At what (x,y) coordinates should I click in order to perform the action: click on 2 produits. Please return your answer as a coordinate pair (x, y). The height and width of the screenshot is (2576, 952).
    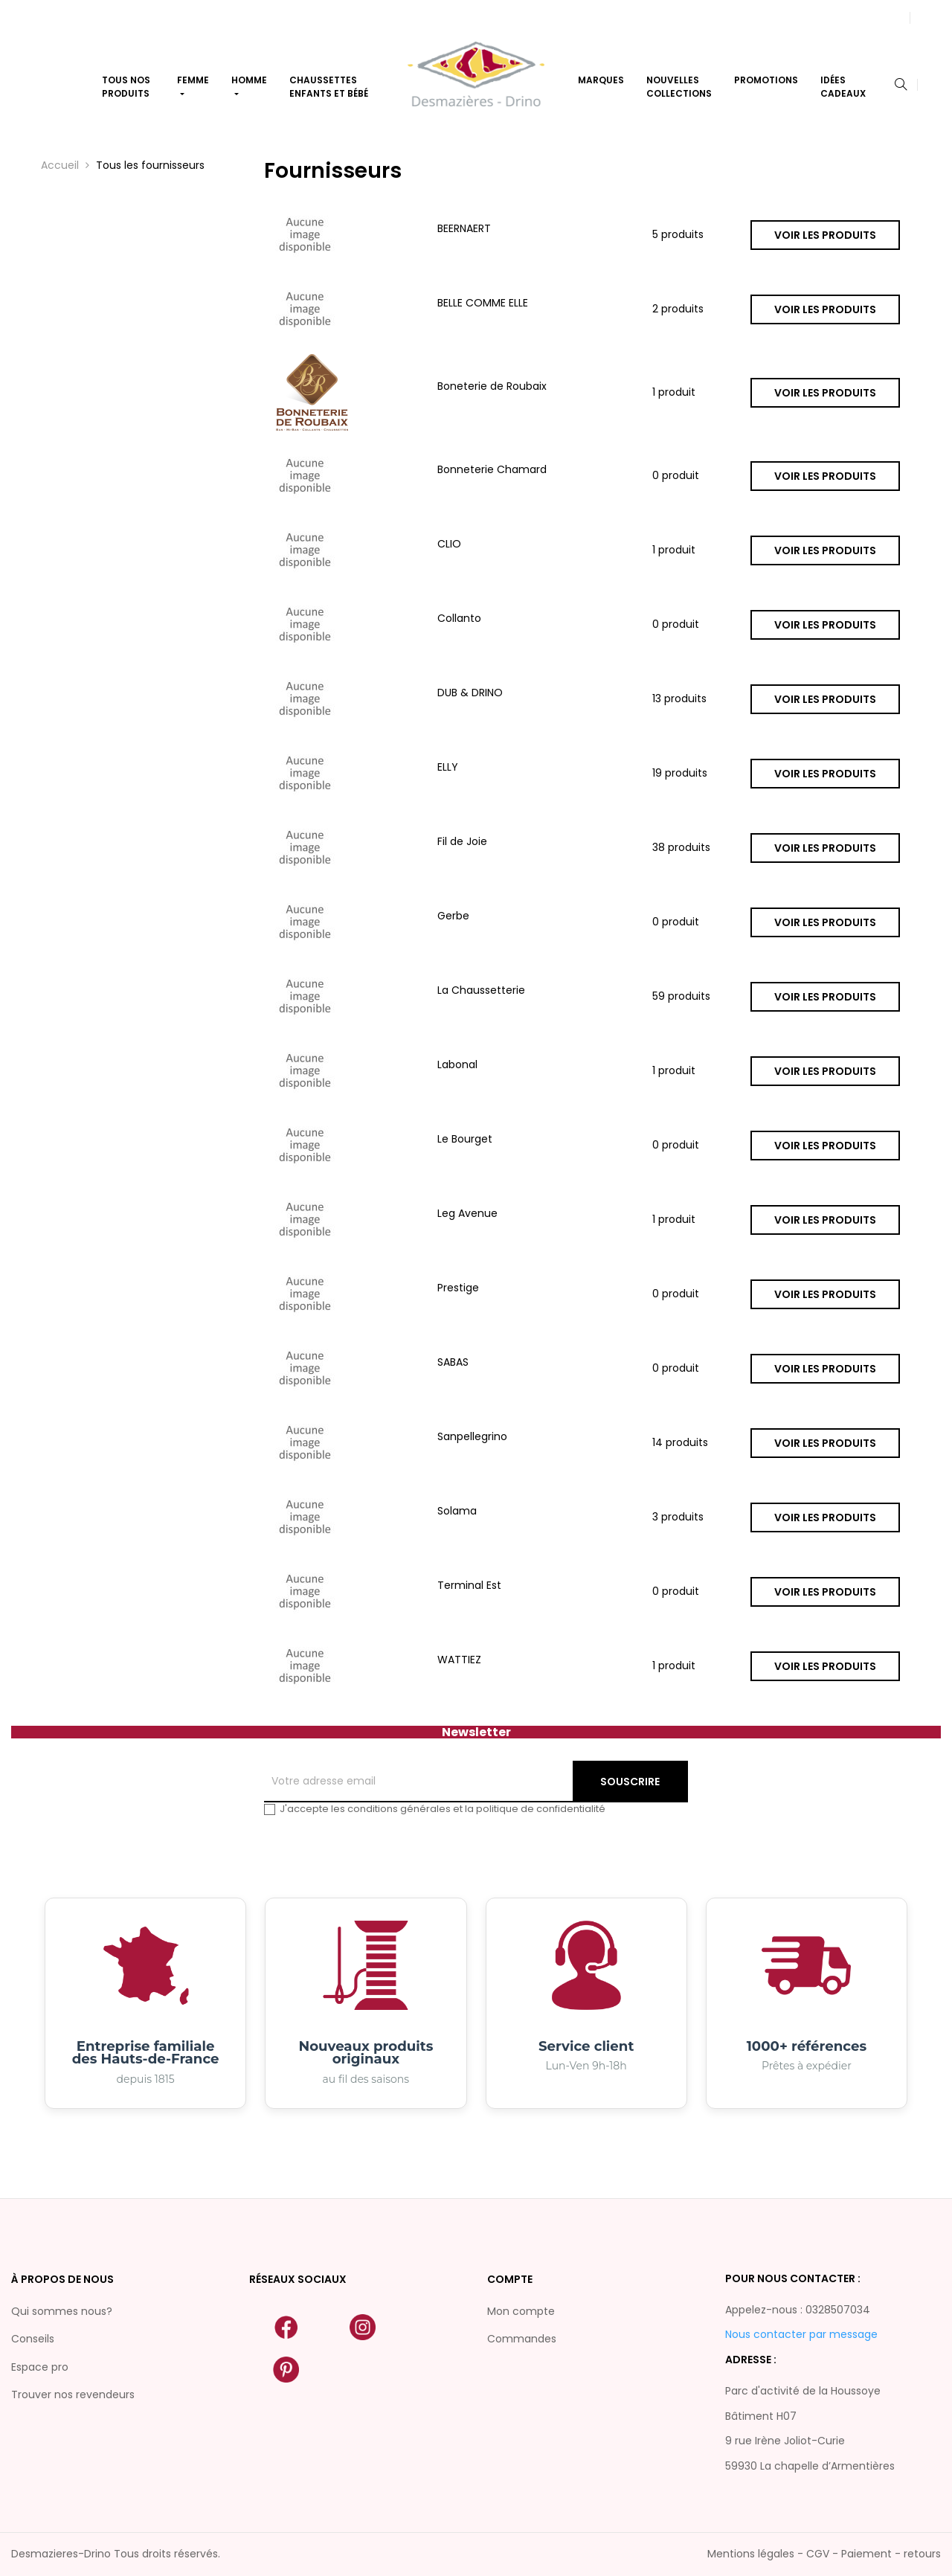
    Looking at the image, I should click on (678, 309).